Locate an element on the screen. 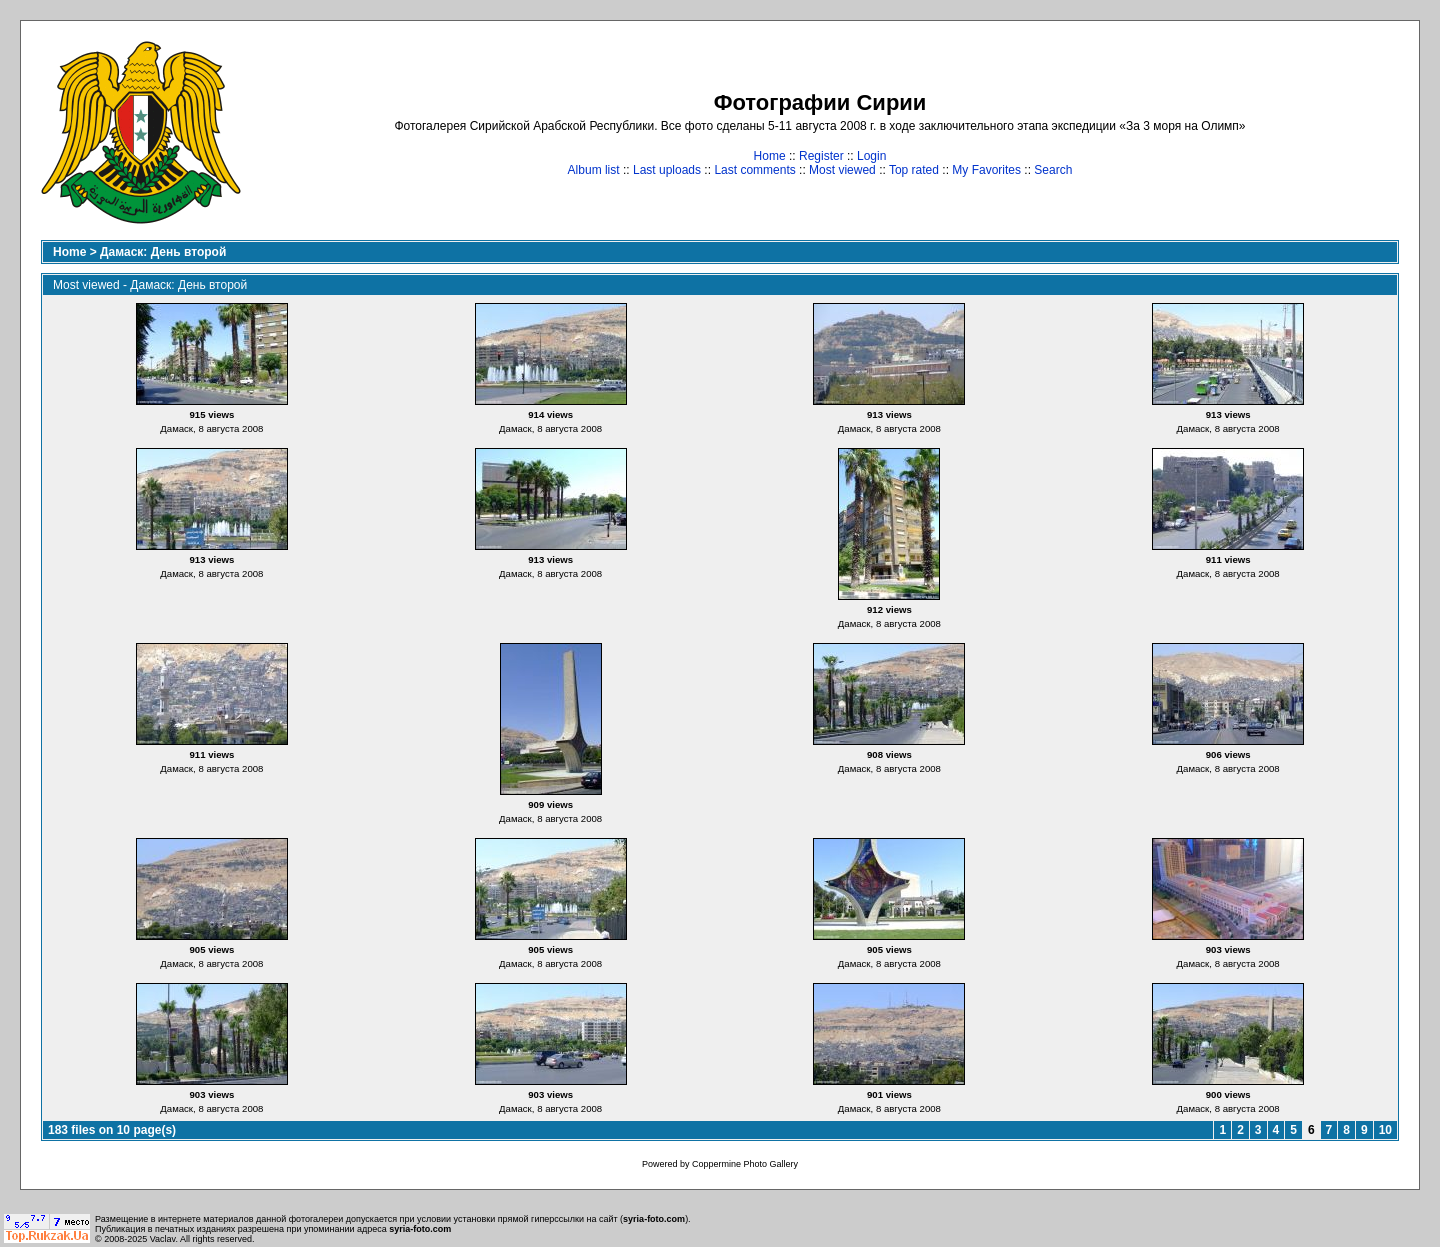 The height and width of the screenshot is (1247, 1440). Last uploads is located at coordinates (667, 170).